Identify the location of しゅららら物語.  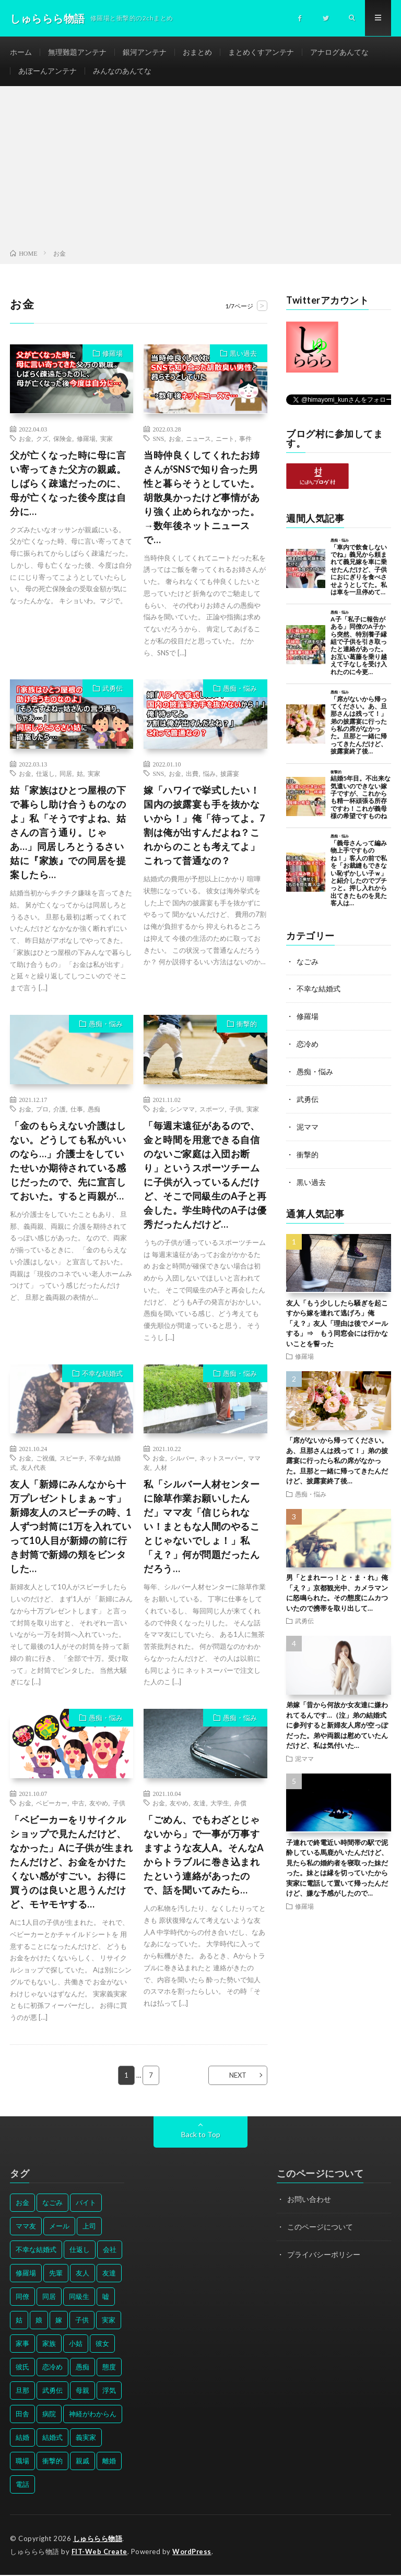
(98, 2539).